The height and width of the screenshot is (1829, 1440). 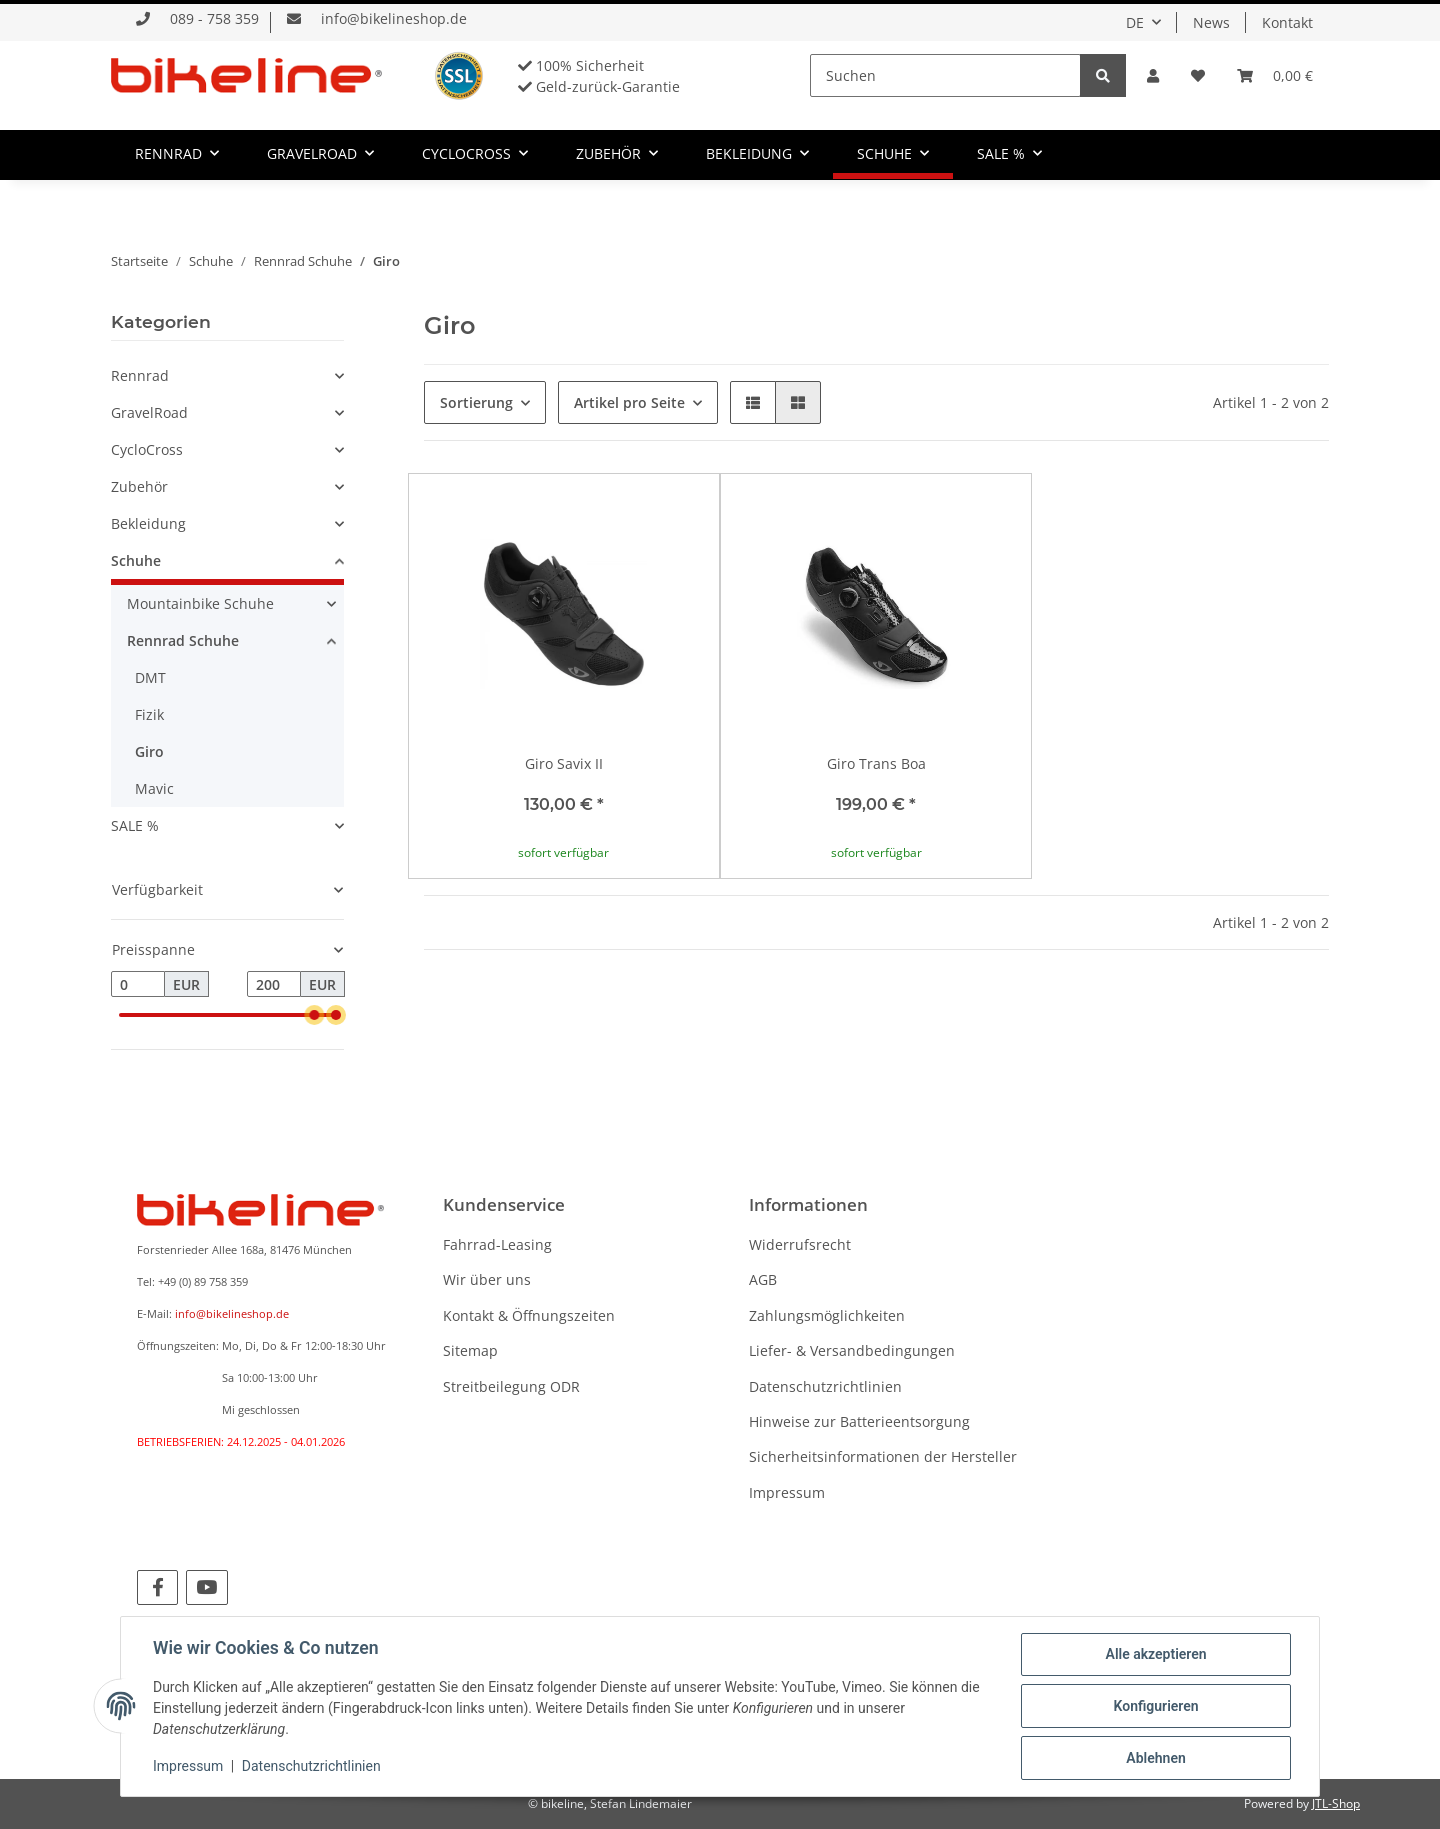 What do you see at coordinates (487, 1279) in the screenshot?
I see `Wir über uns` at bounding box center [487, 1279].